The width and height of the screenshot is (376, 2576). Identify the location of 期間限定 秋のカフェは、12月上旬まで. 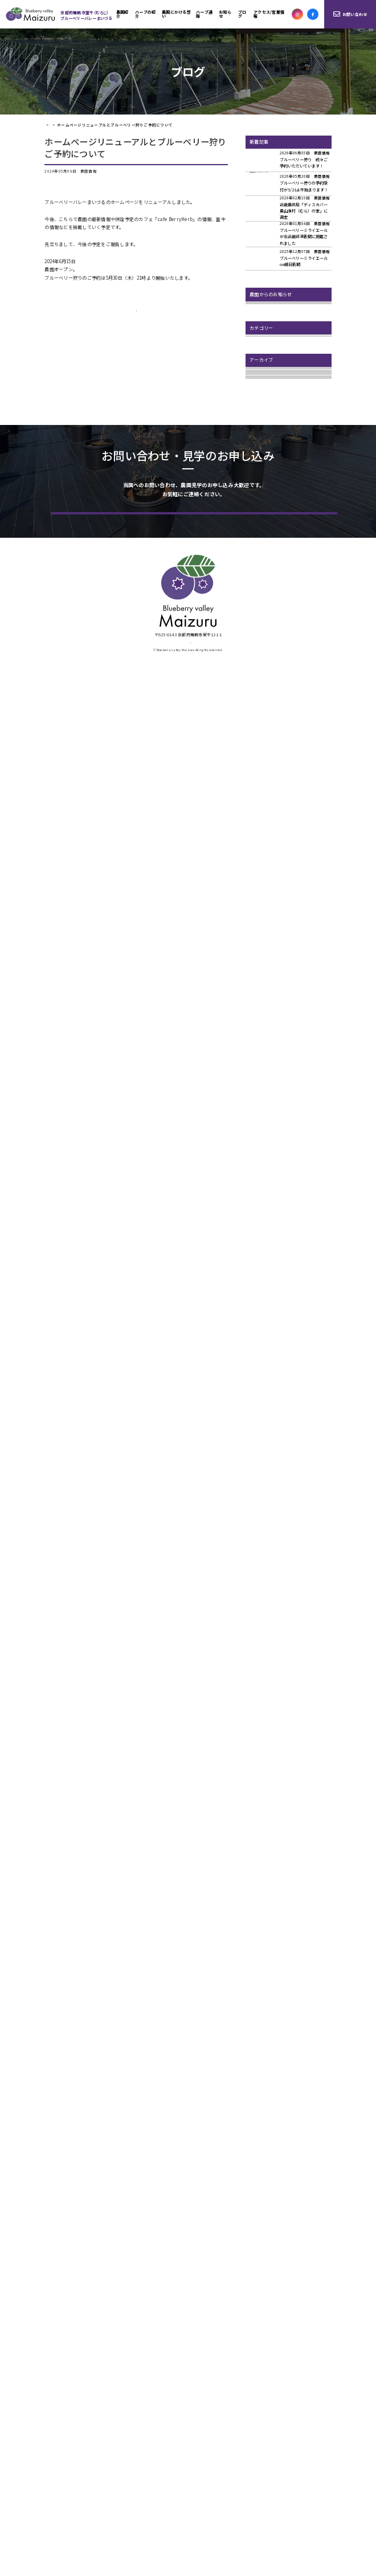
(290, 433).